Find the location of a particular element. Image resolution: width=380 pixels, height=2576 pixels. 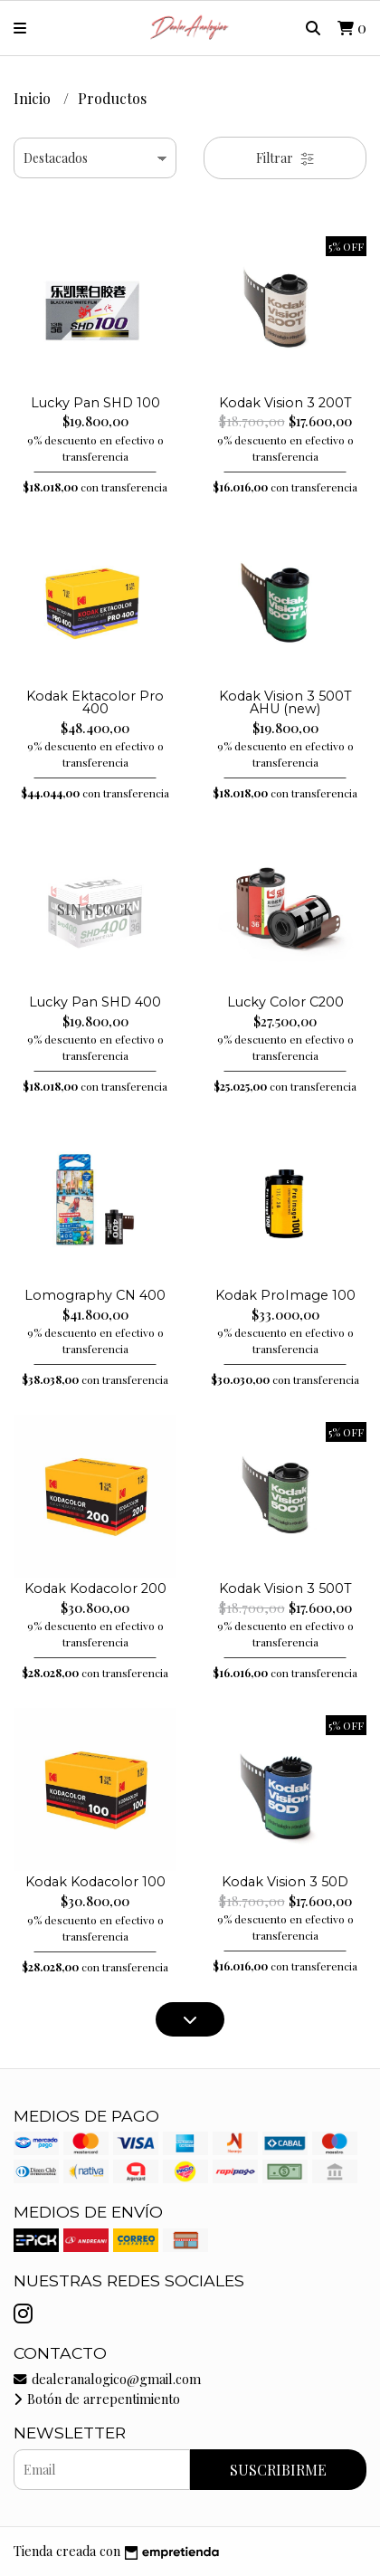

Kodak Kodacolor 100 is located at coordinates (95, 1882).